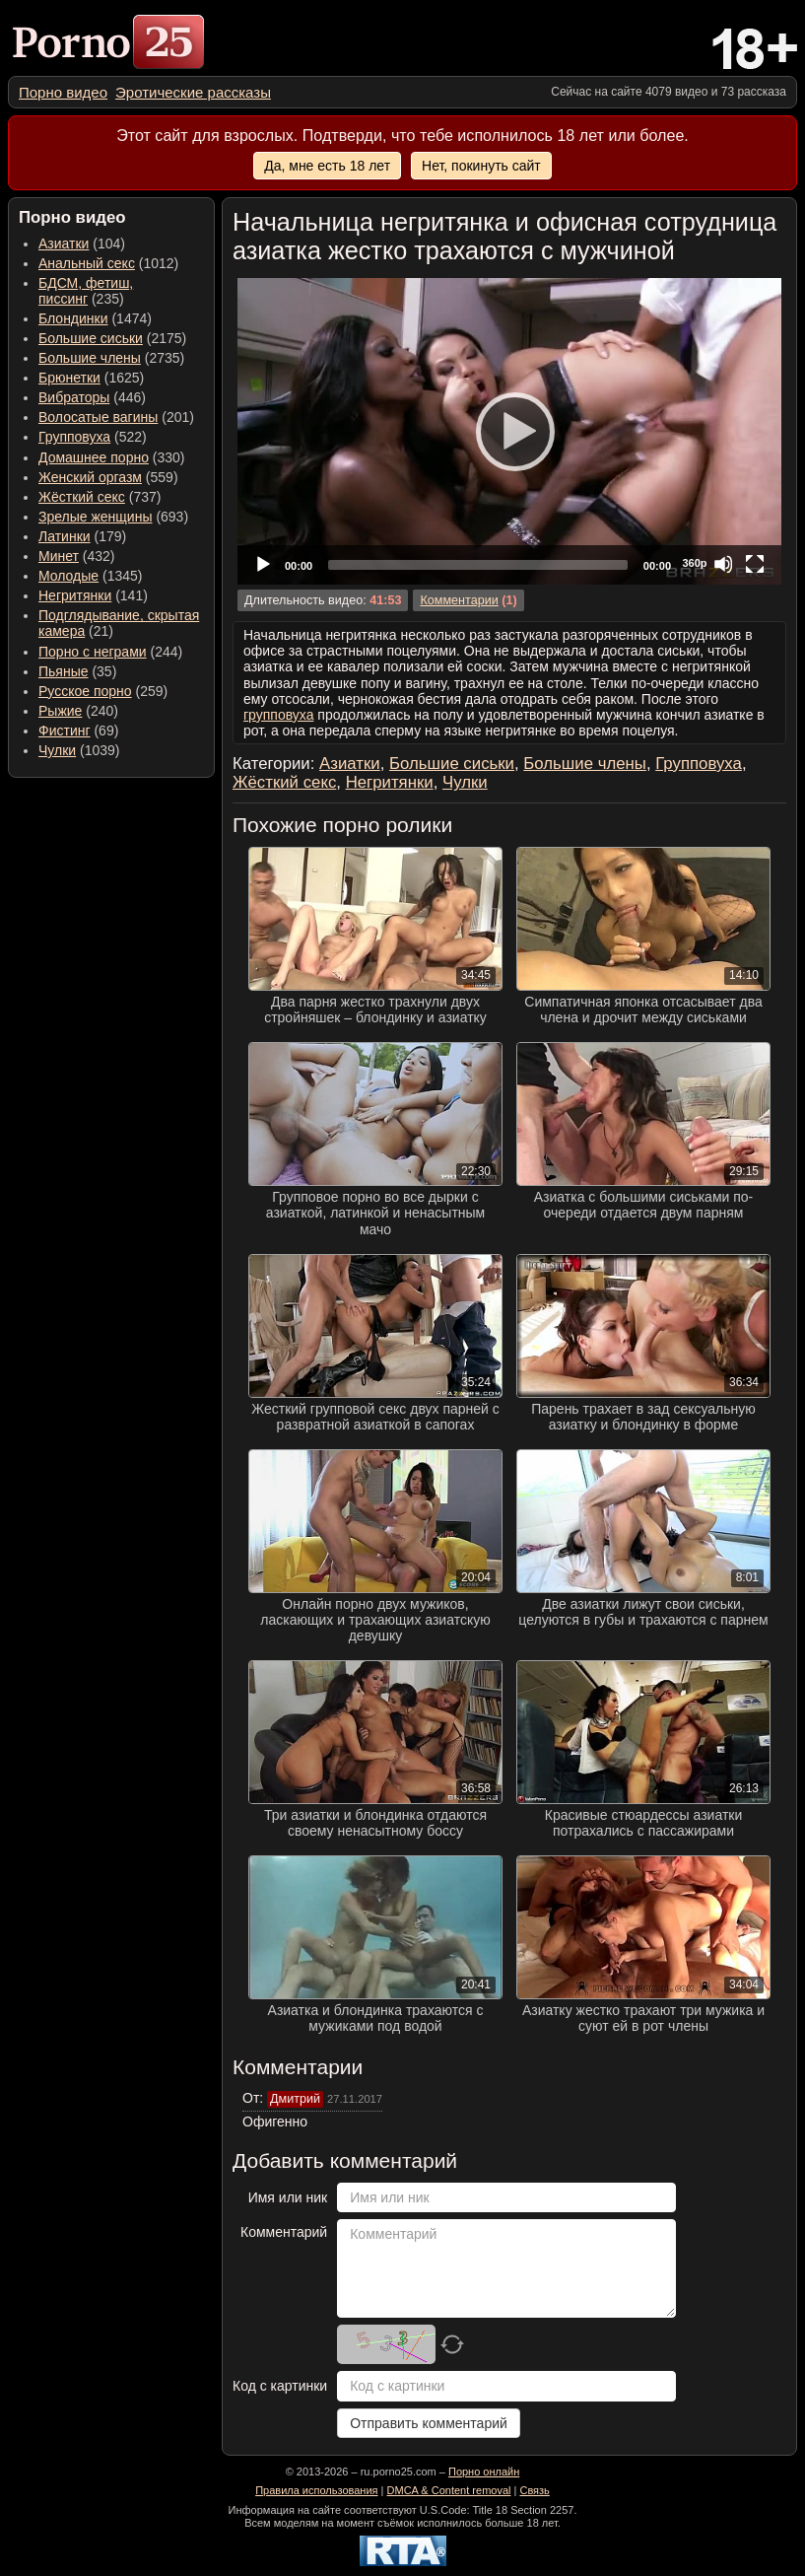 The image size is (805, 2576). What do you see at coordinates (481, 166) in the screenshot?
I see `Нет, покинуть сайт` at bounding box center [481, 166].